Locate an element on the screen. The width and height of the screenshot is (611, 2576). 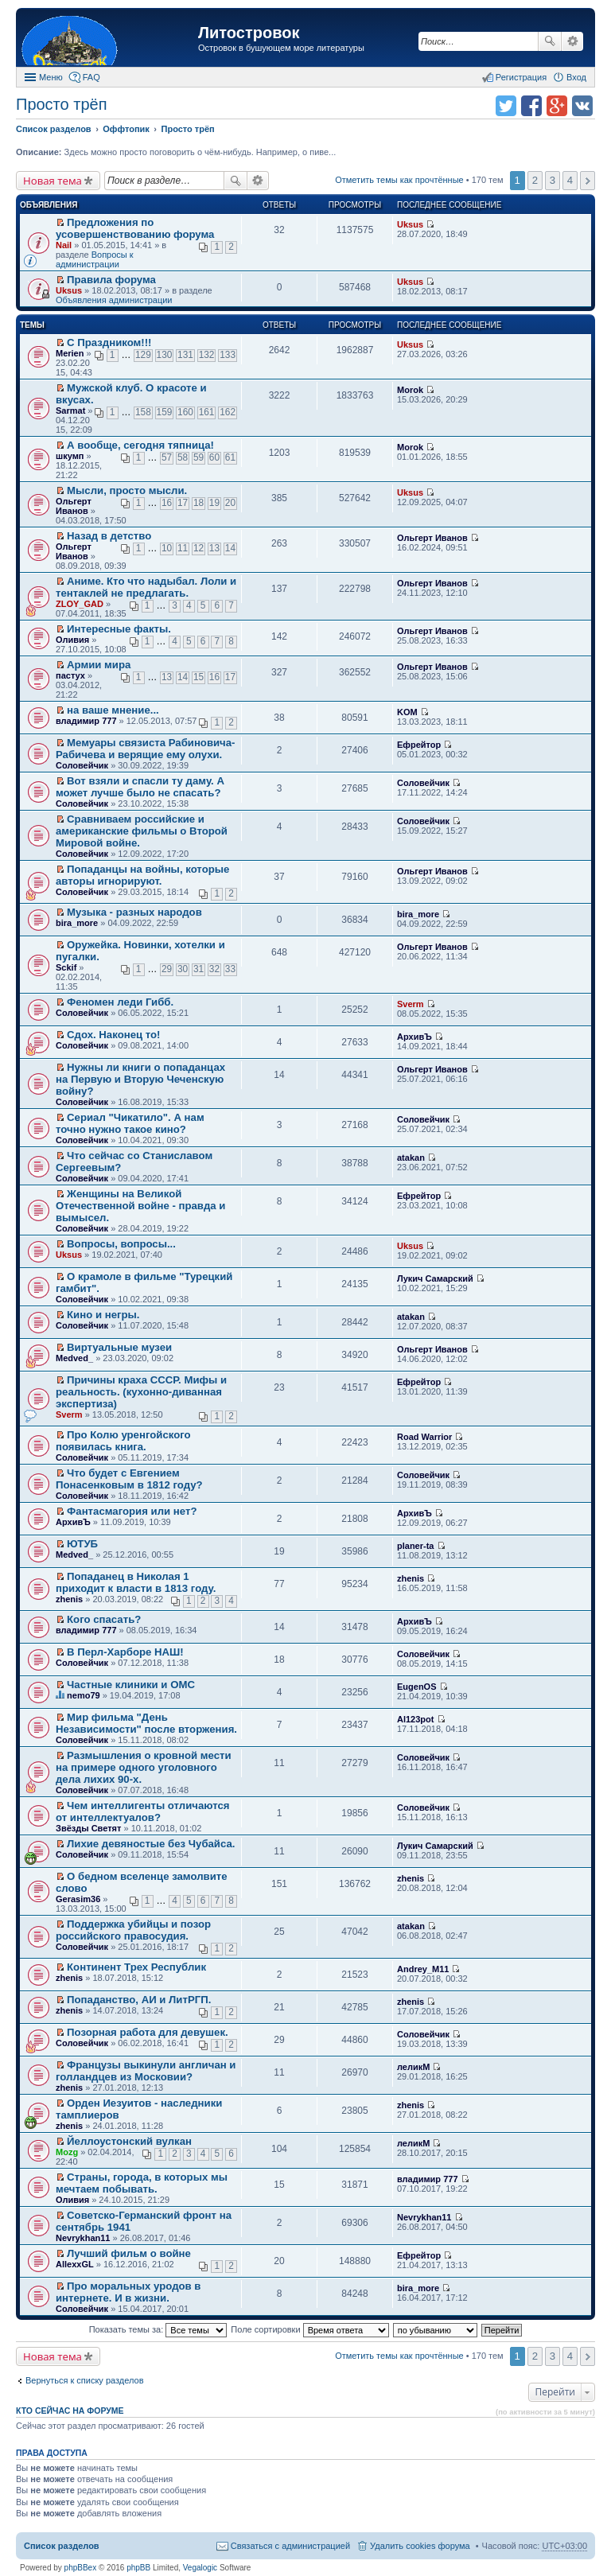
Частные клиники и ОМС is located at coordinates (131, 1685).